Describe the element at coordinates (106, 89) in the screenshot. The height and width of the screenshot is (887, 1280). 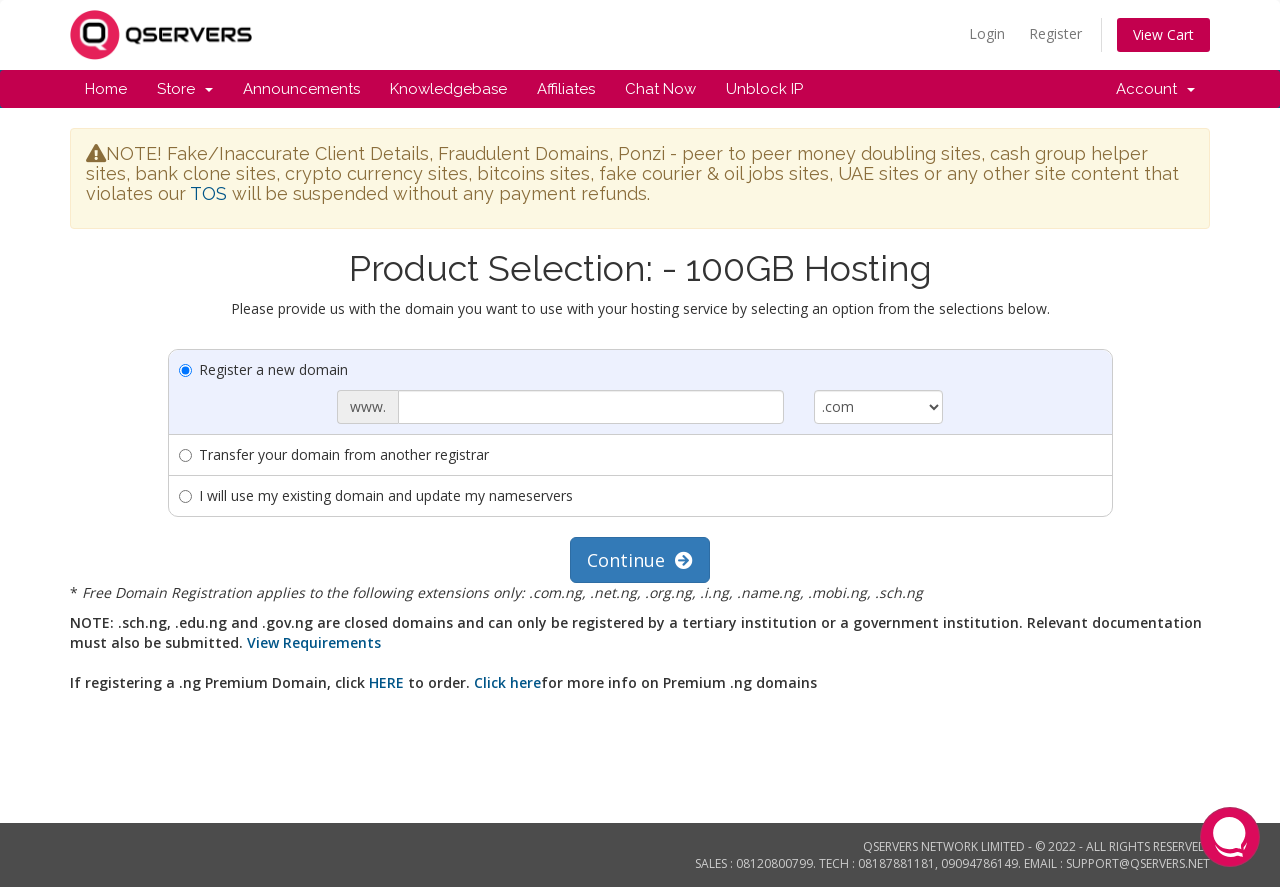
I see `Home` at that location.